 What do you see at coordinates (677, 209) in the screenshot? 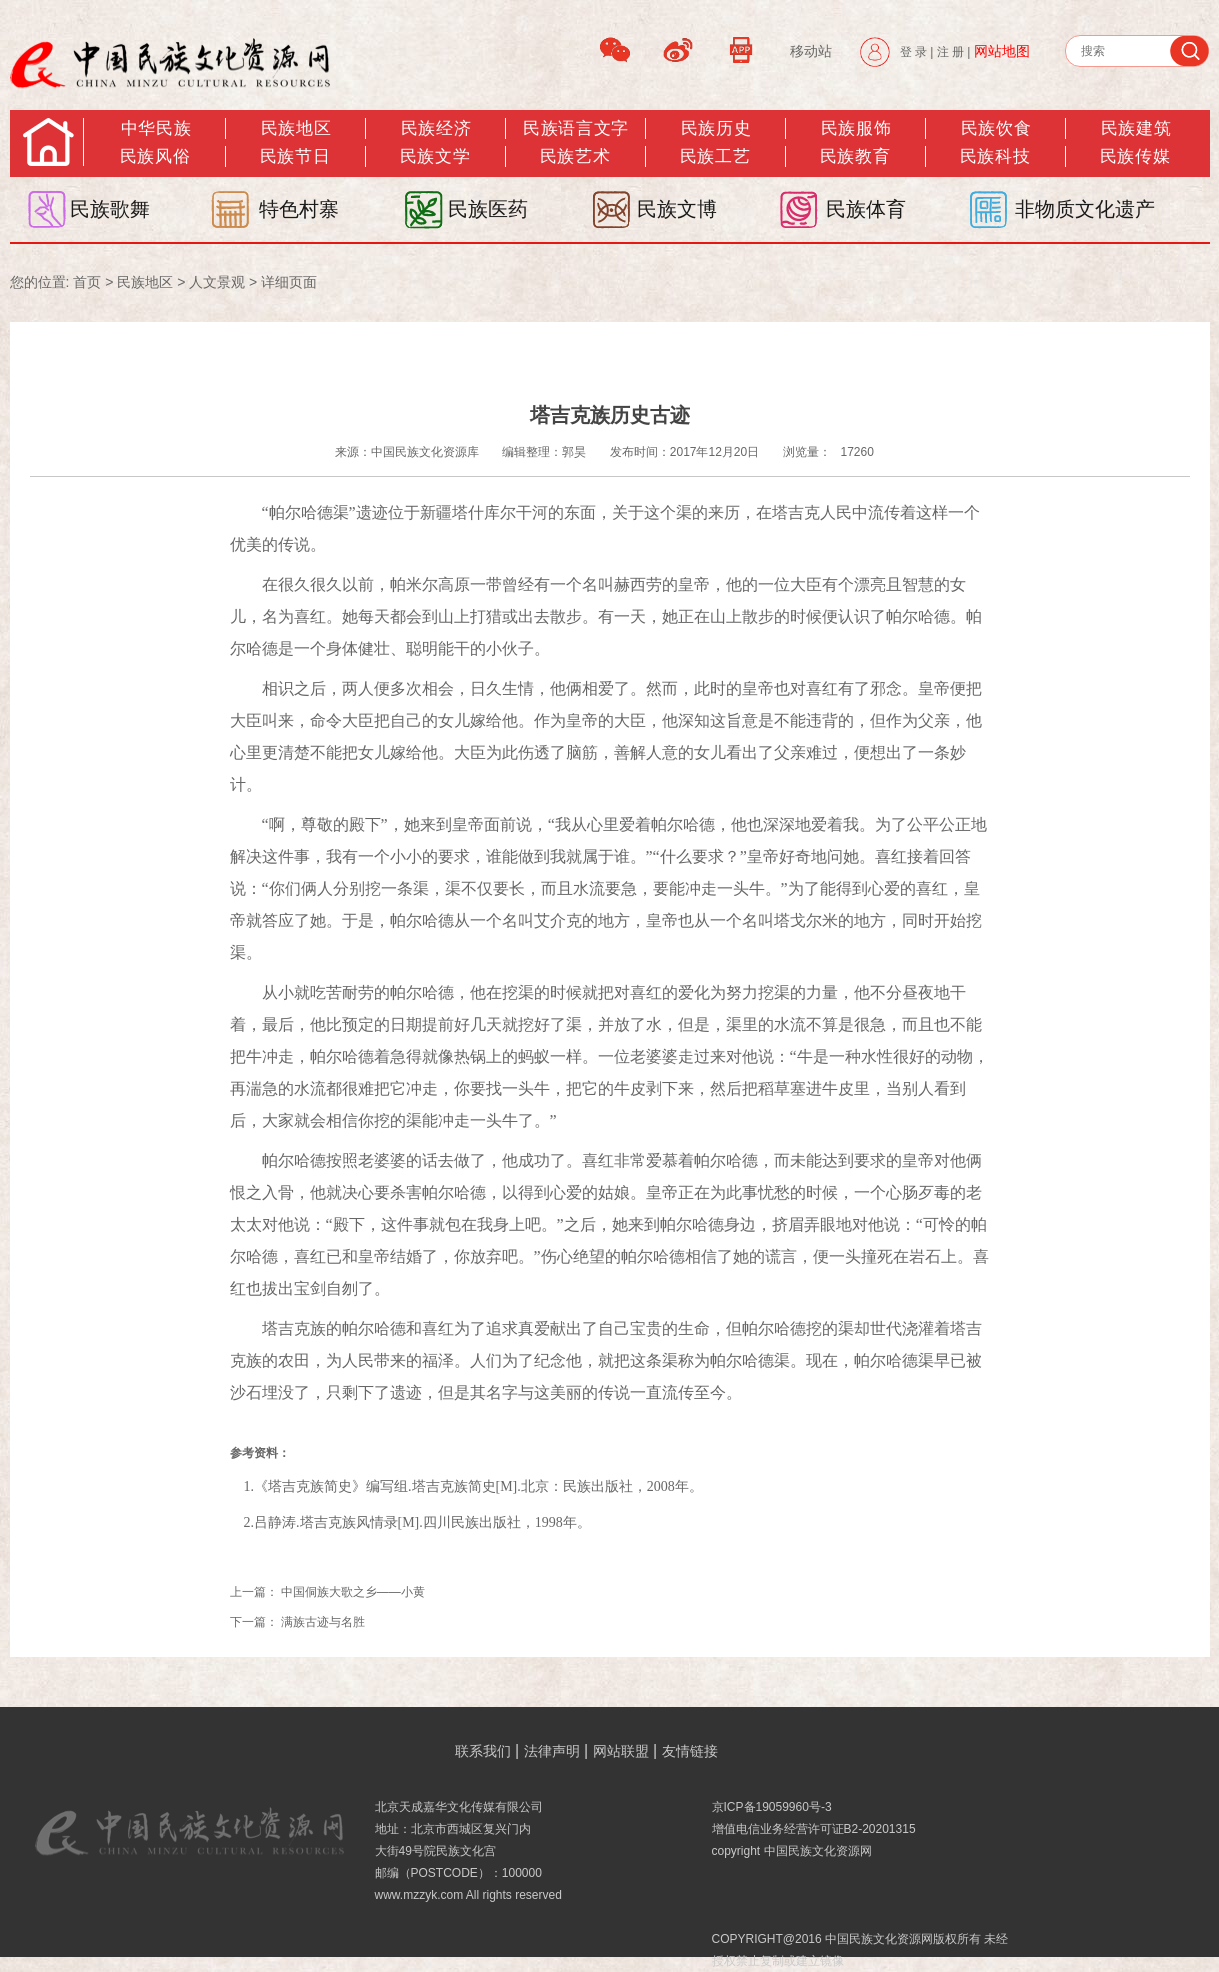
I see `民族文博` at bounding box center [677, 209].